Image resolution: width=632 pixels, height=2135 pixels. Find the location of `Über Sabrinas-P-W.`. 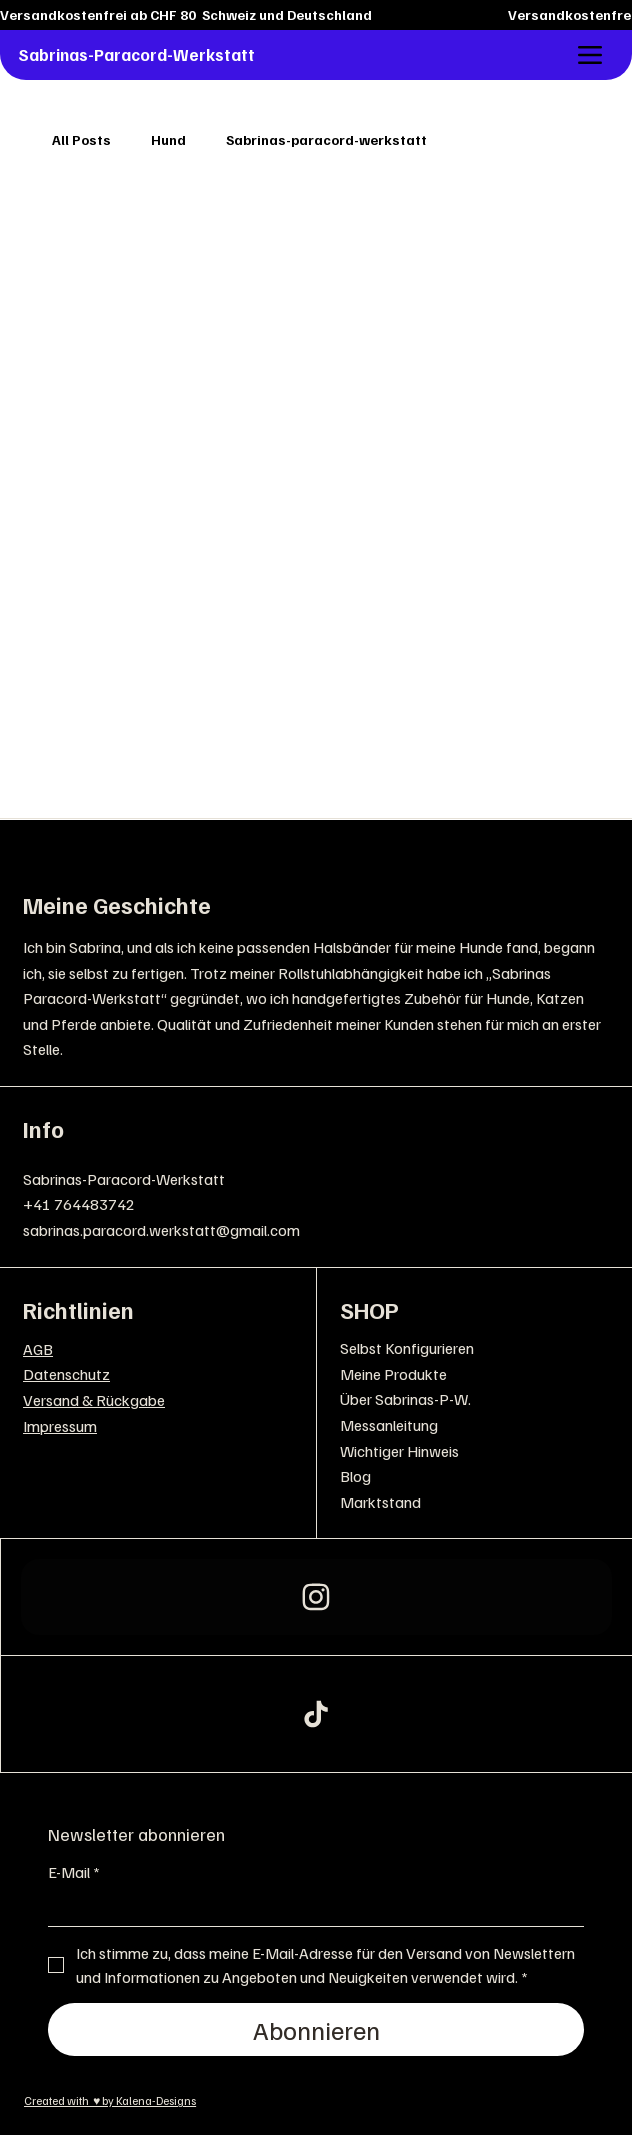

Über Sabrinas-P-W. is located at coordinates (405, 1399).